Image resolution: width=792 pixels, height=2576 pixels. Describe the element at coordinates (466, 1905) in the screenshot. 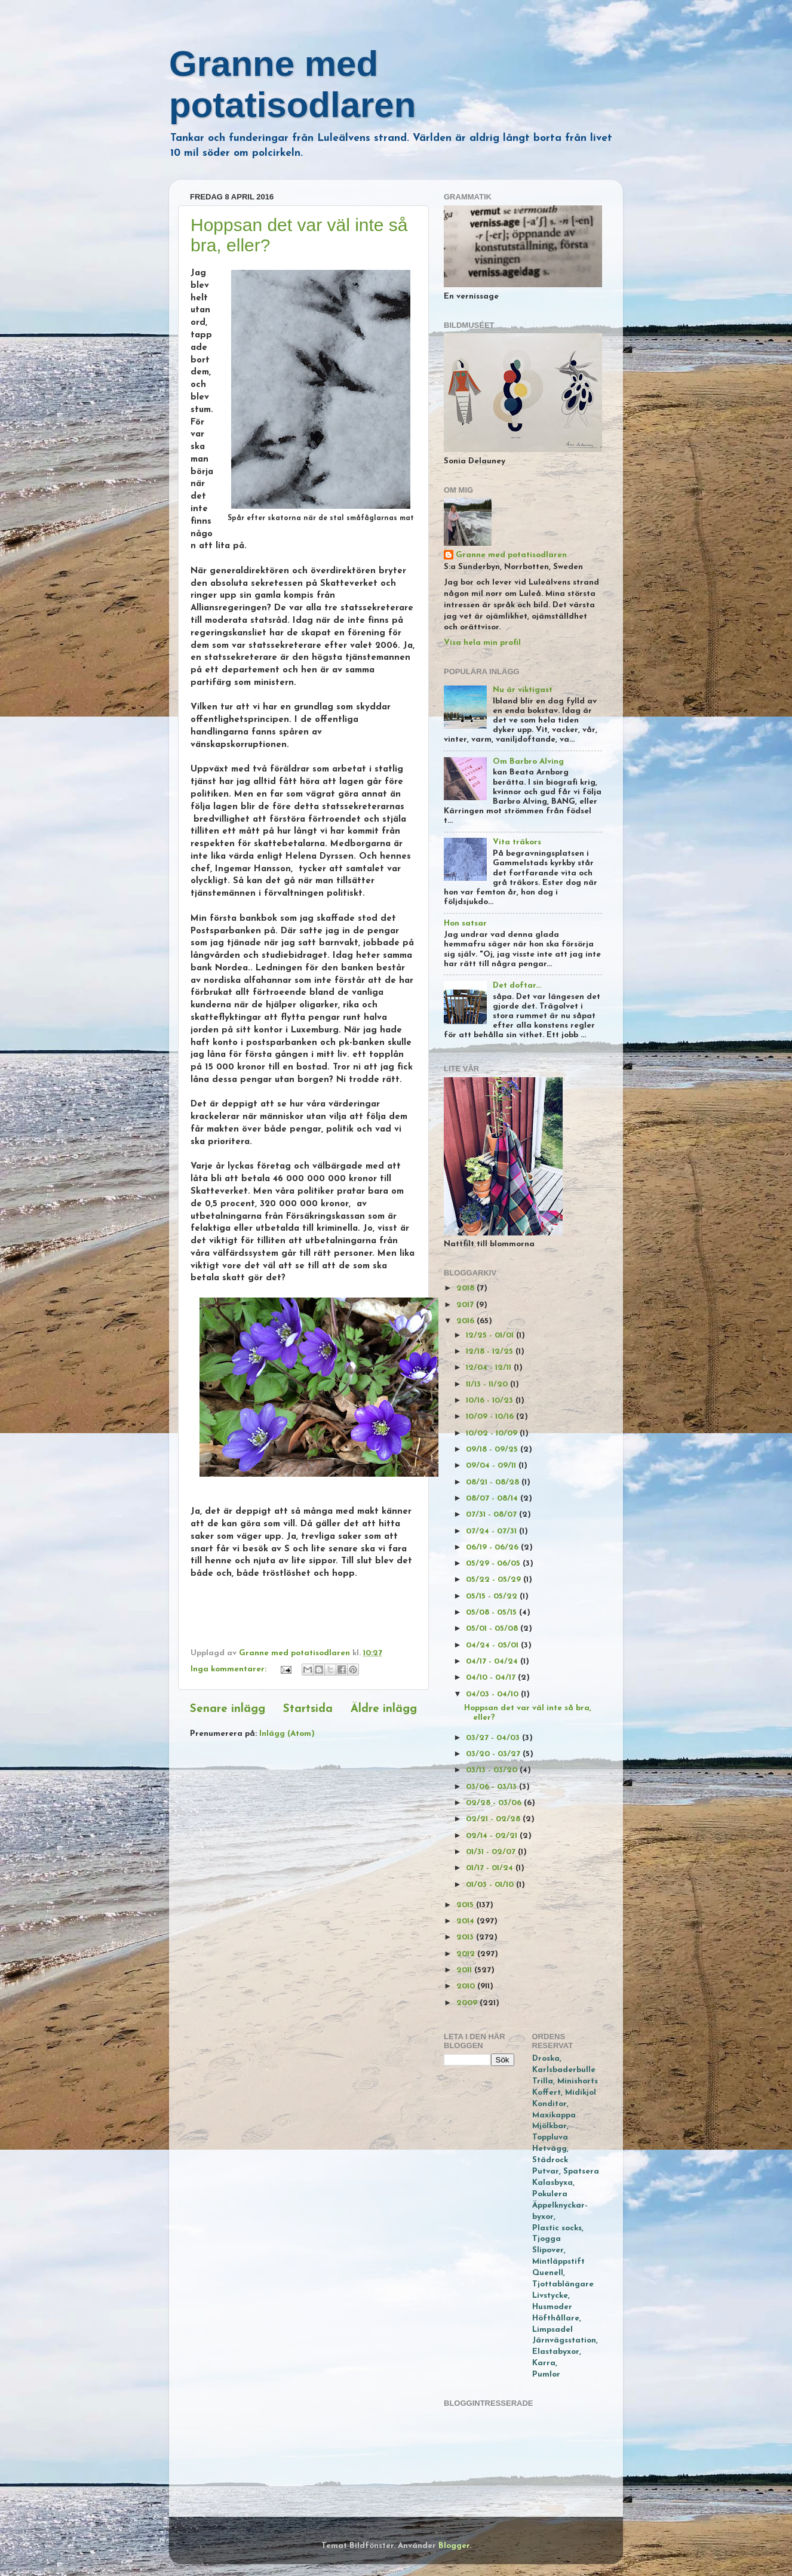

I see `2015` at that location.